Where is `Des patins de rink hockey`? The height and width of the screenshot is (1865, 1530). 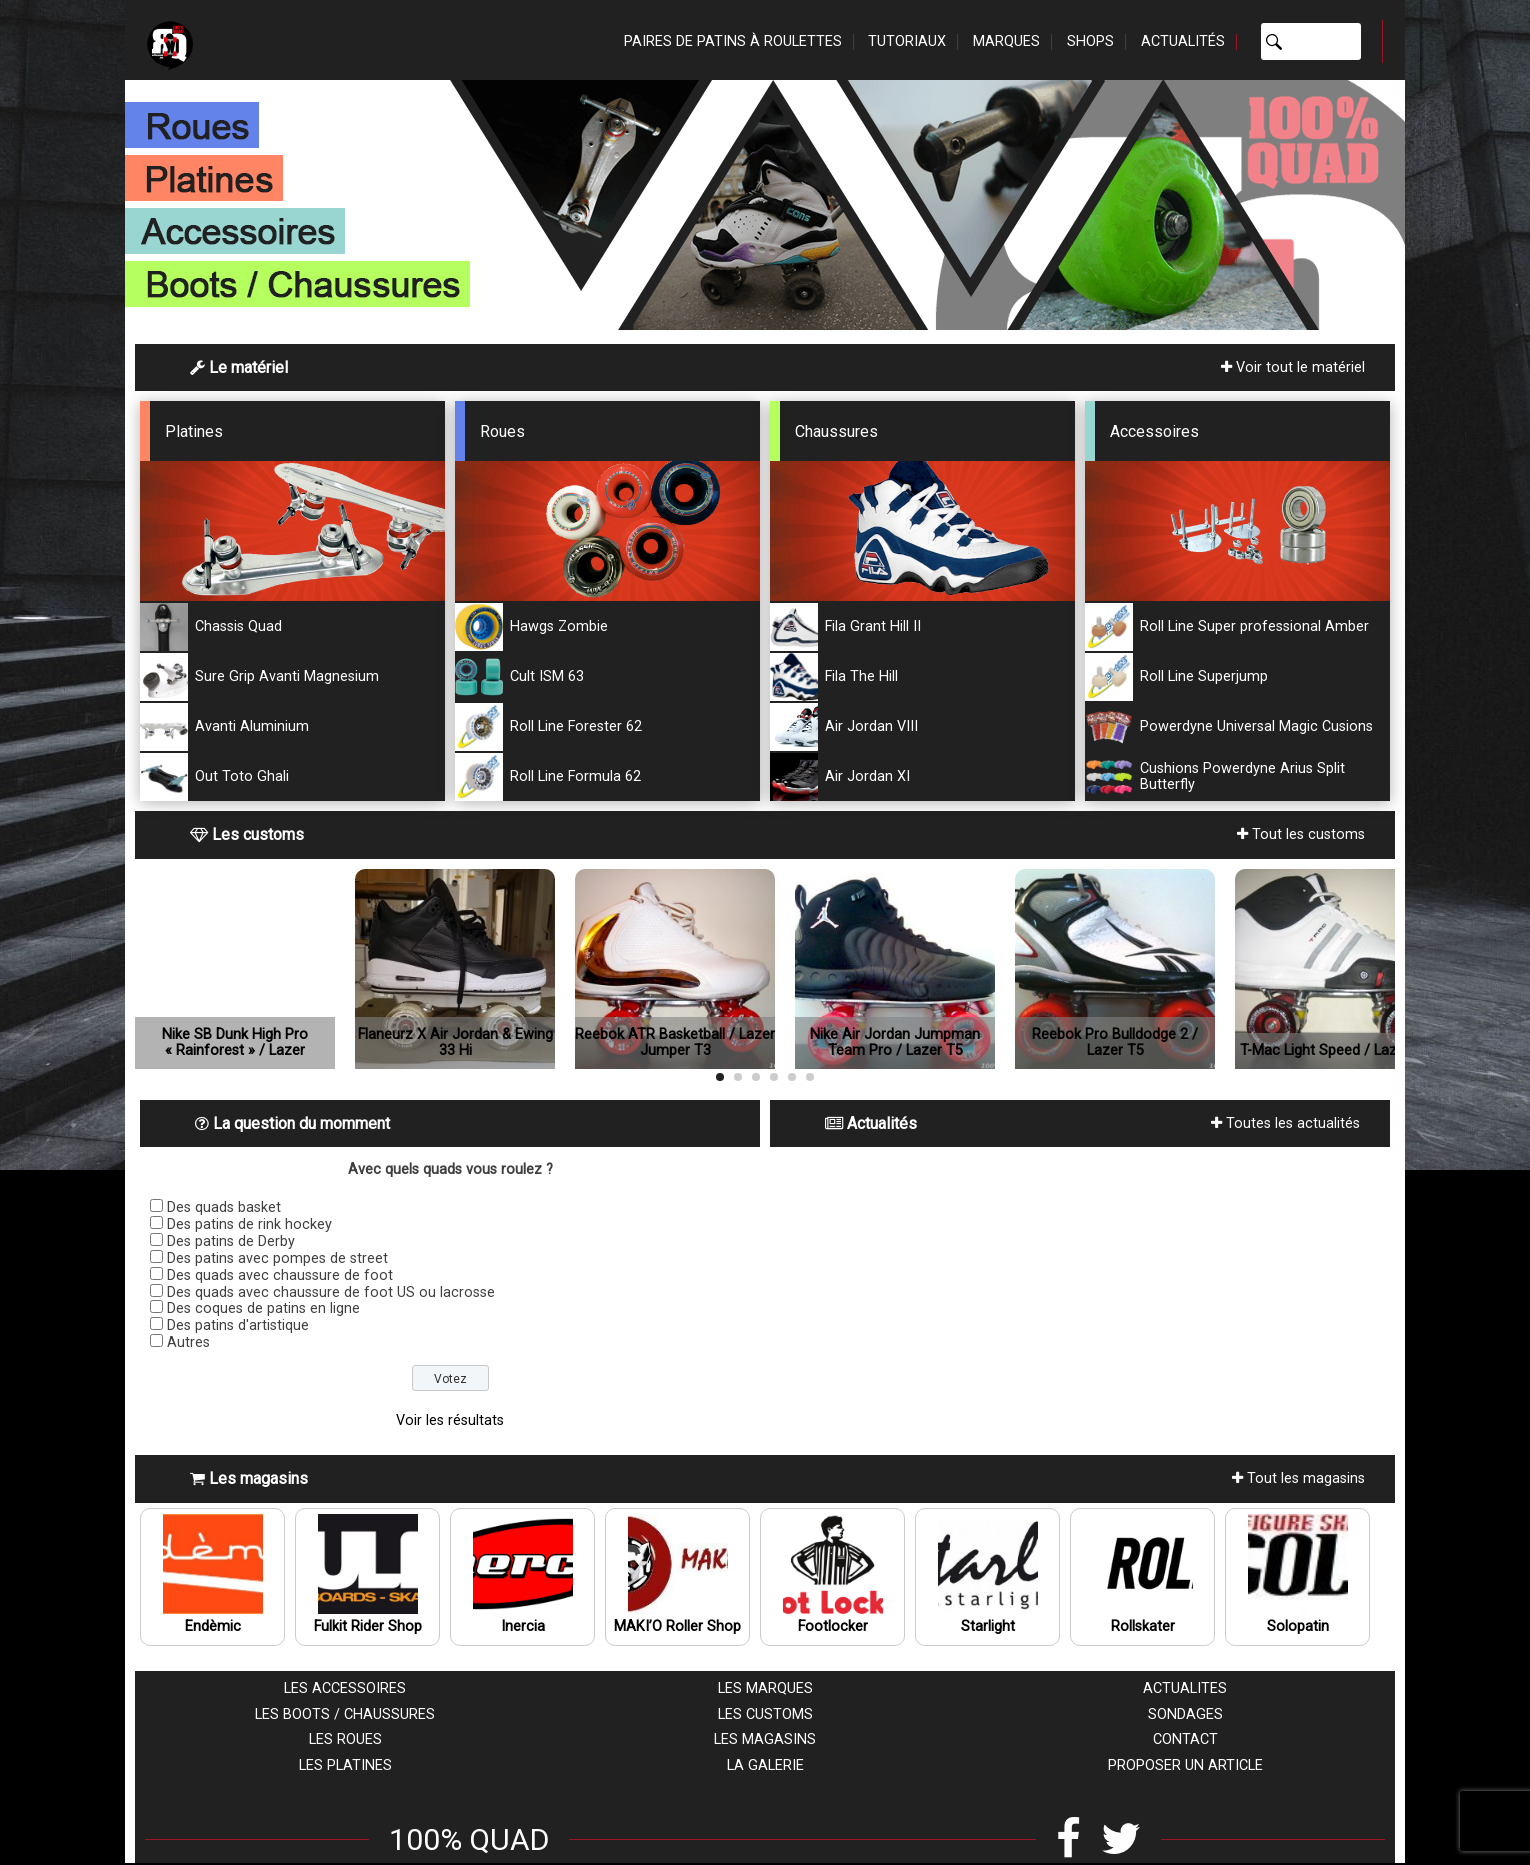
Des patins de rink hockey is located at coordinates (249, 1224).